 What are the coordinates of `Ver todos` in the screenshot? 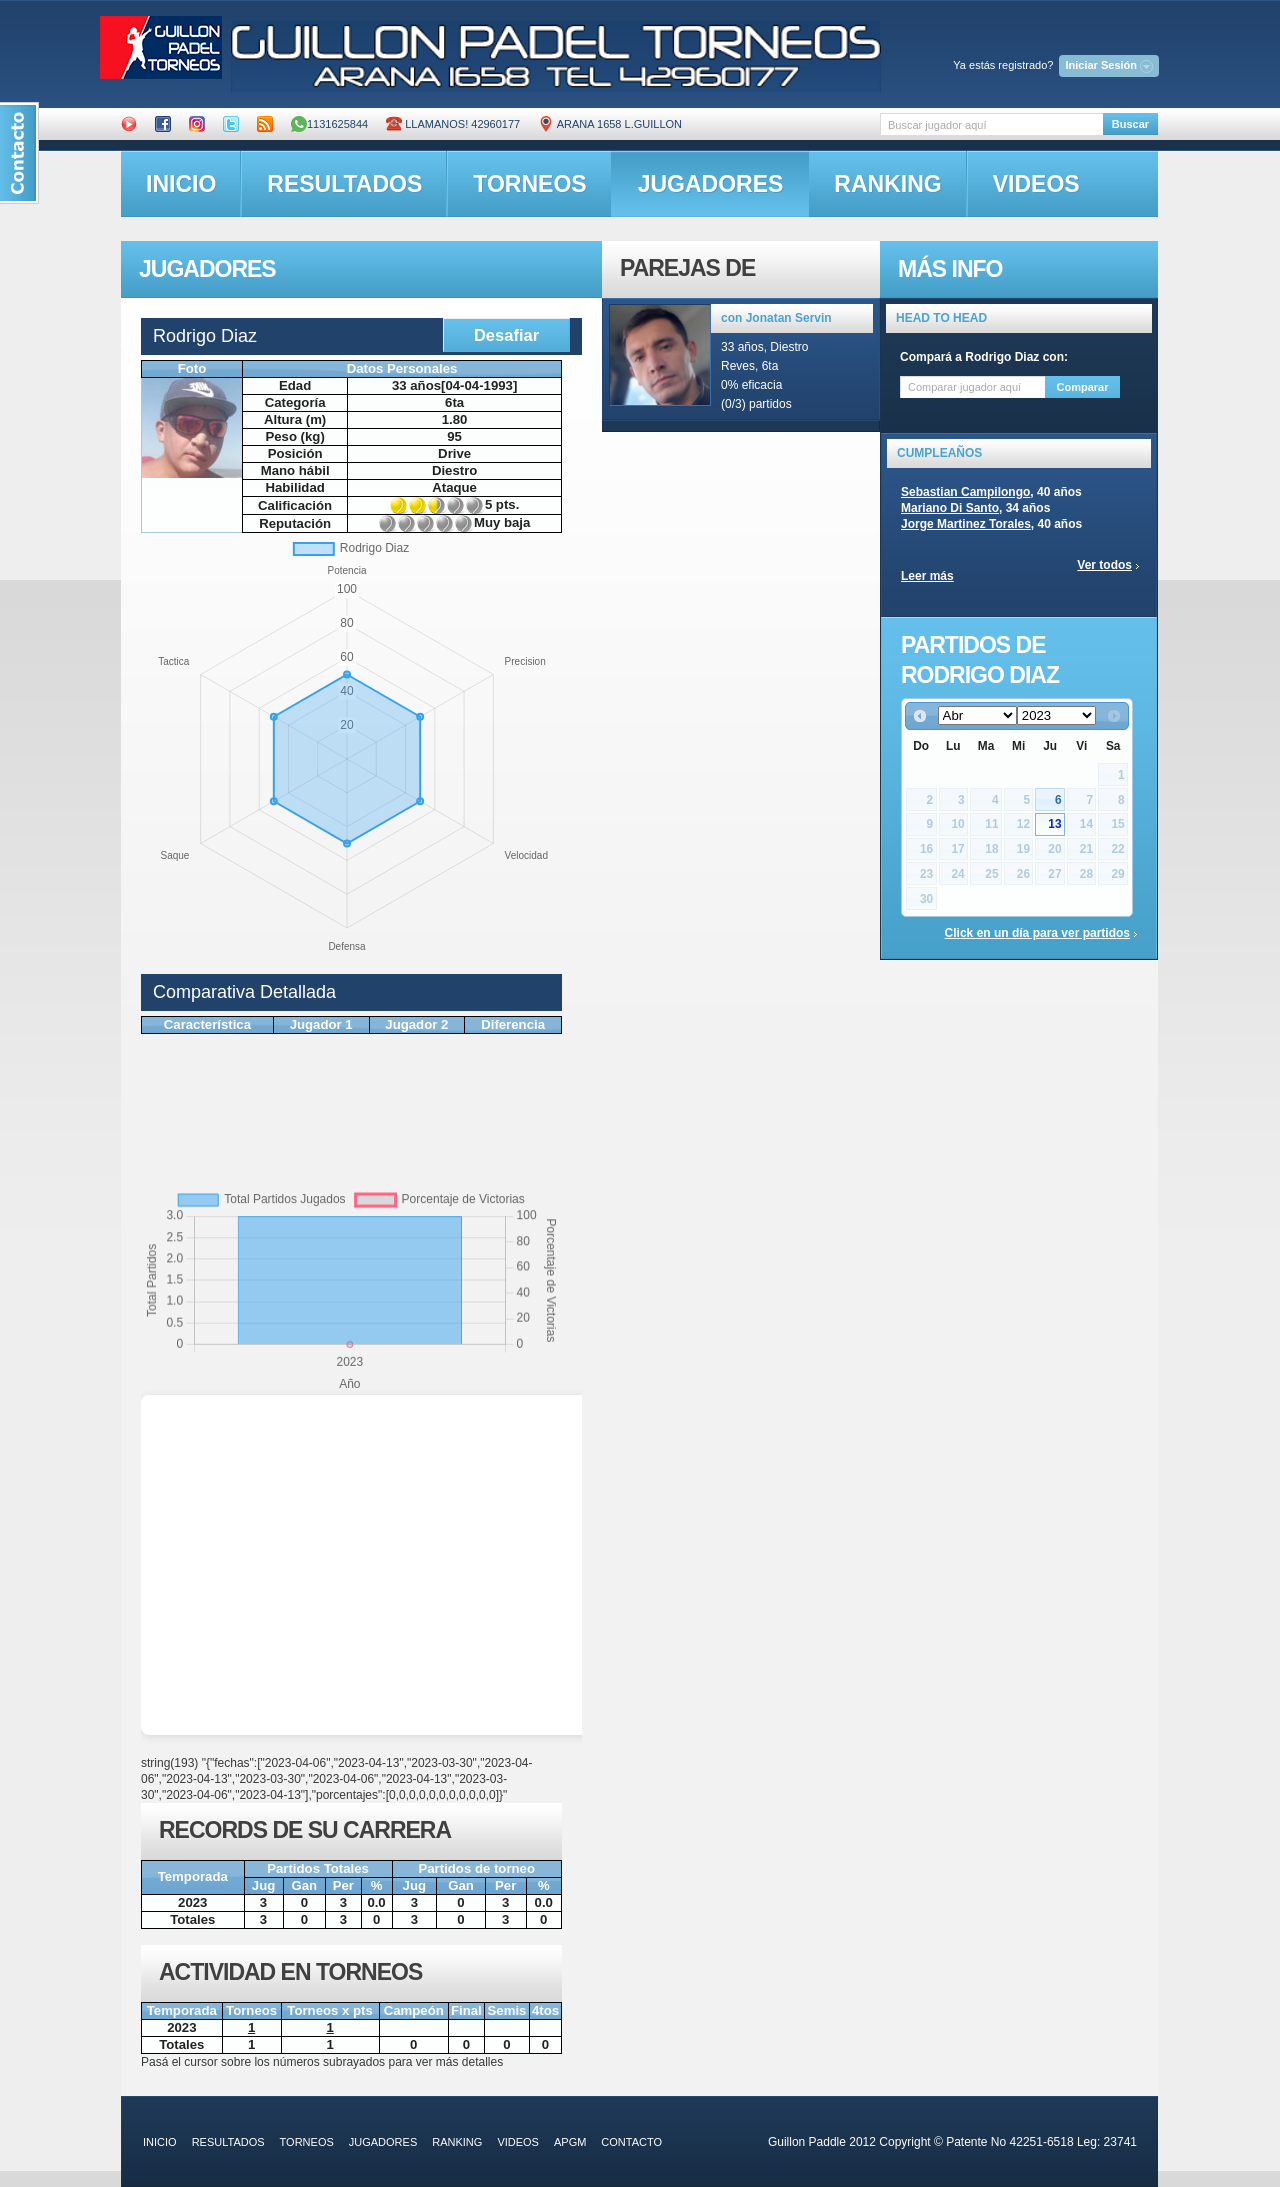 It's located at (1104, 565).